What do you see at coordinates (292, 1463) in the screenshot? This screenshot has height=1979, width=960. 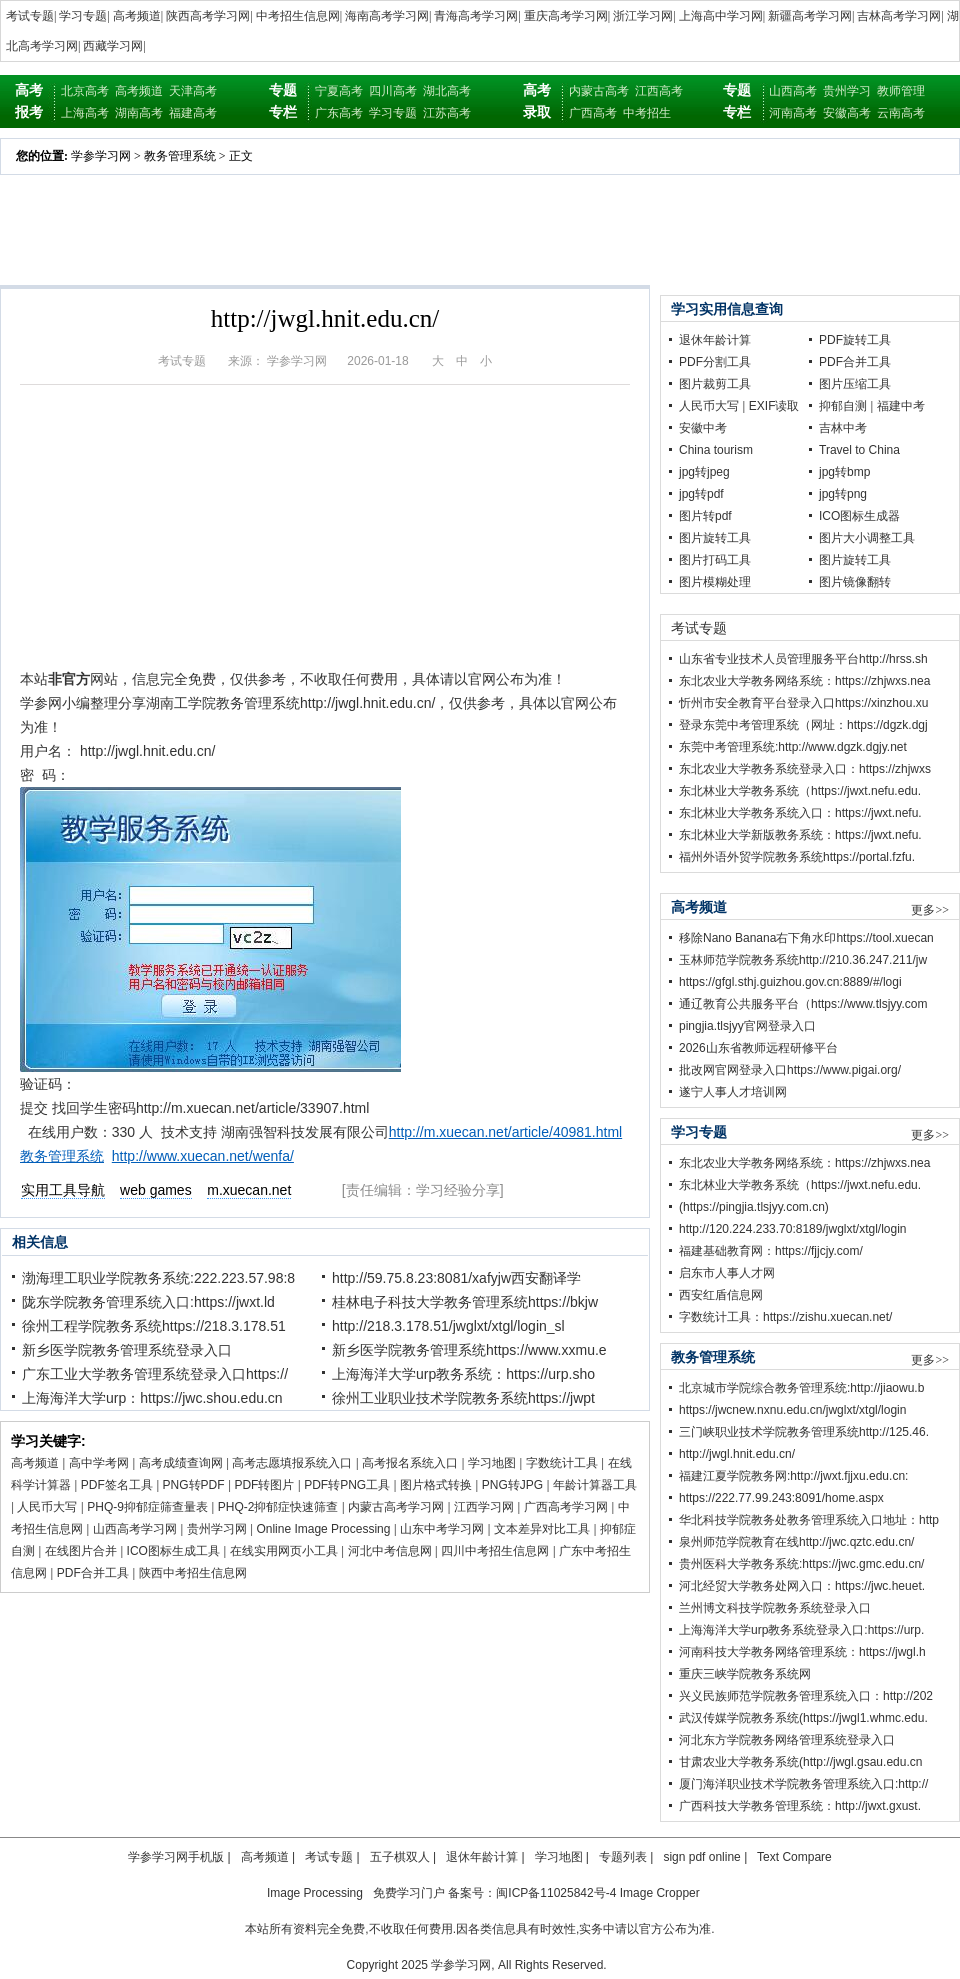 I see `高考志愿填报系统入口` at bounding box center [292, 1463].